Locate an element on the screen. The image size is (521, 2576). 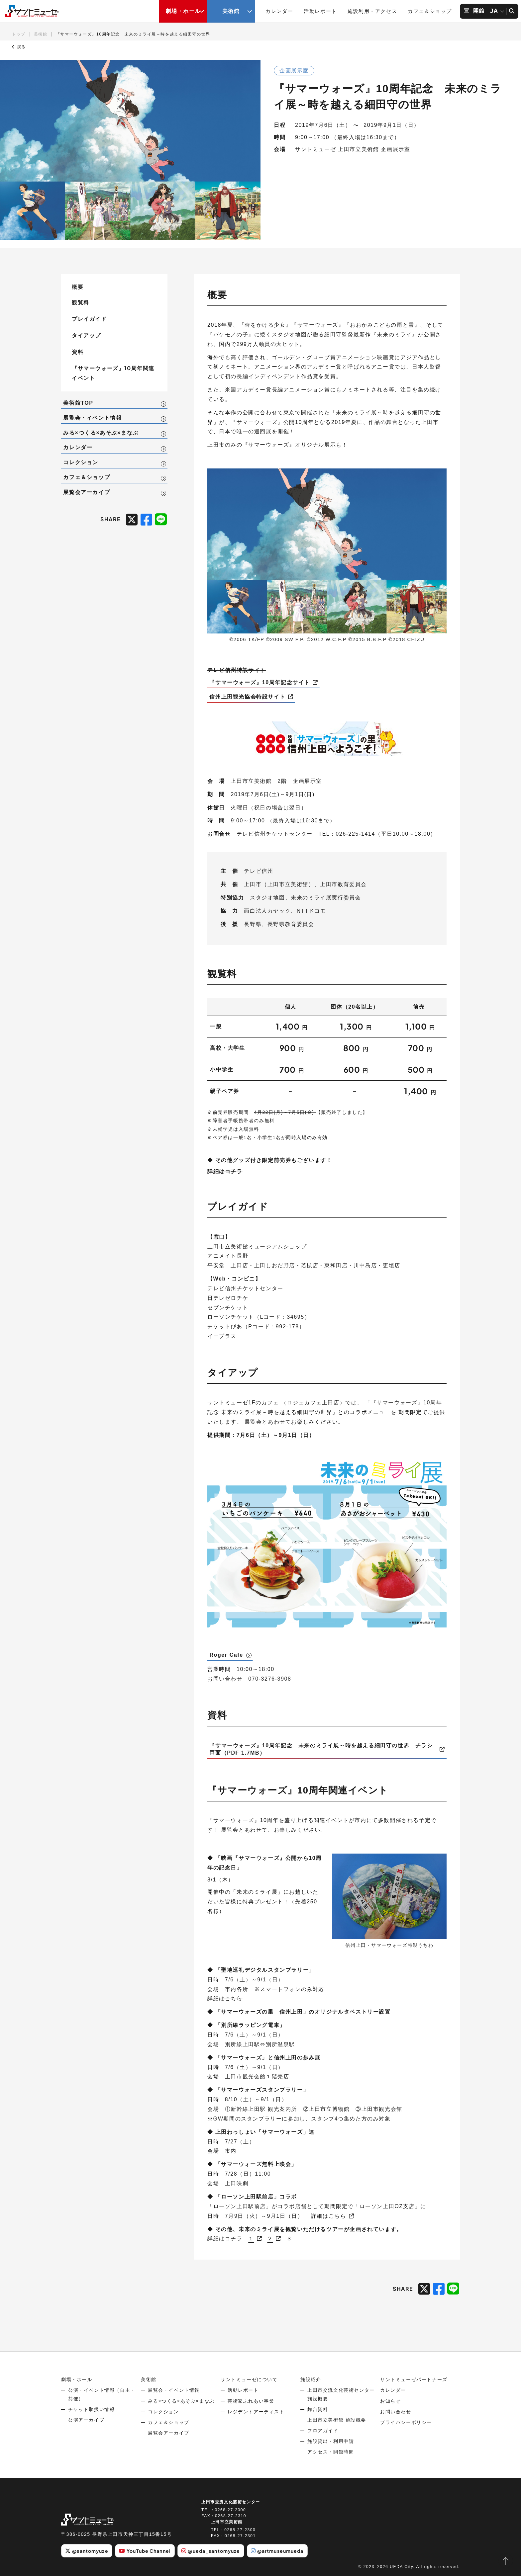
劇場・ホール is located at coordinates (76, 2379).